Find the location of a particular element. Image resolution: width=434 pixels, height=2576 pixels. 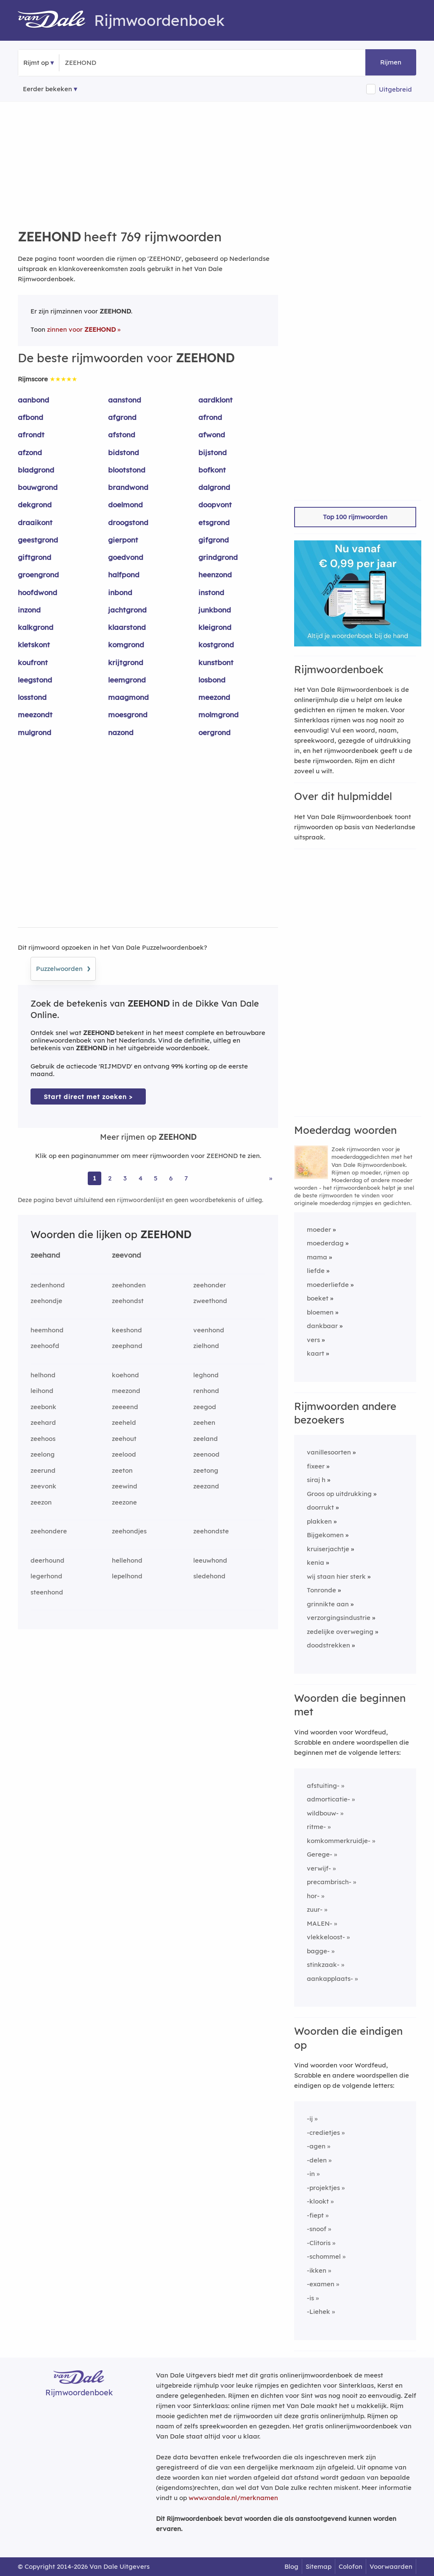

dekgrond [Rijmwoord: dekgrond] is located at coordinates (35, 504).